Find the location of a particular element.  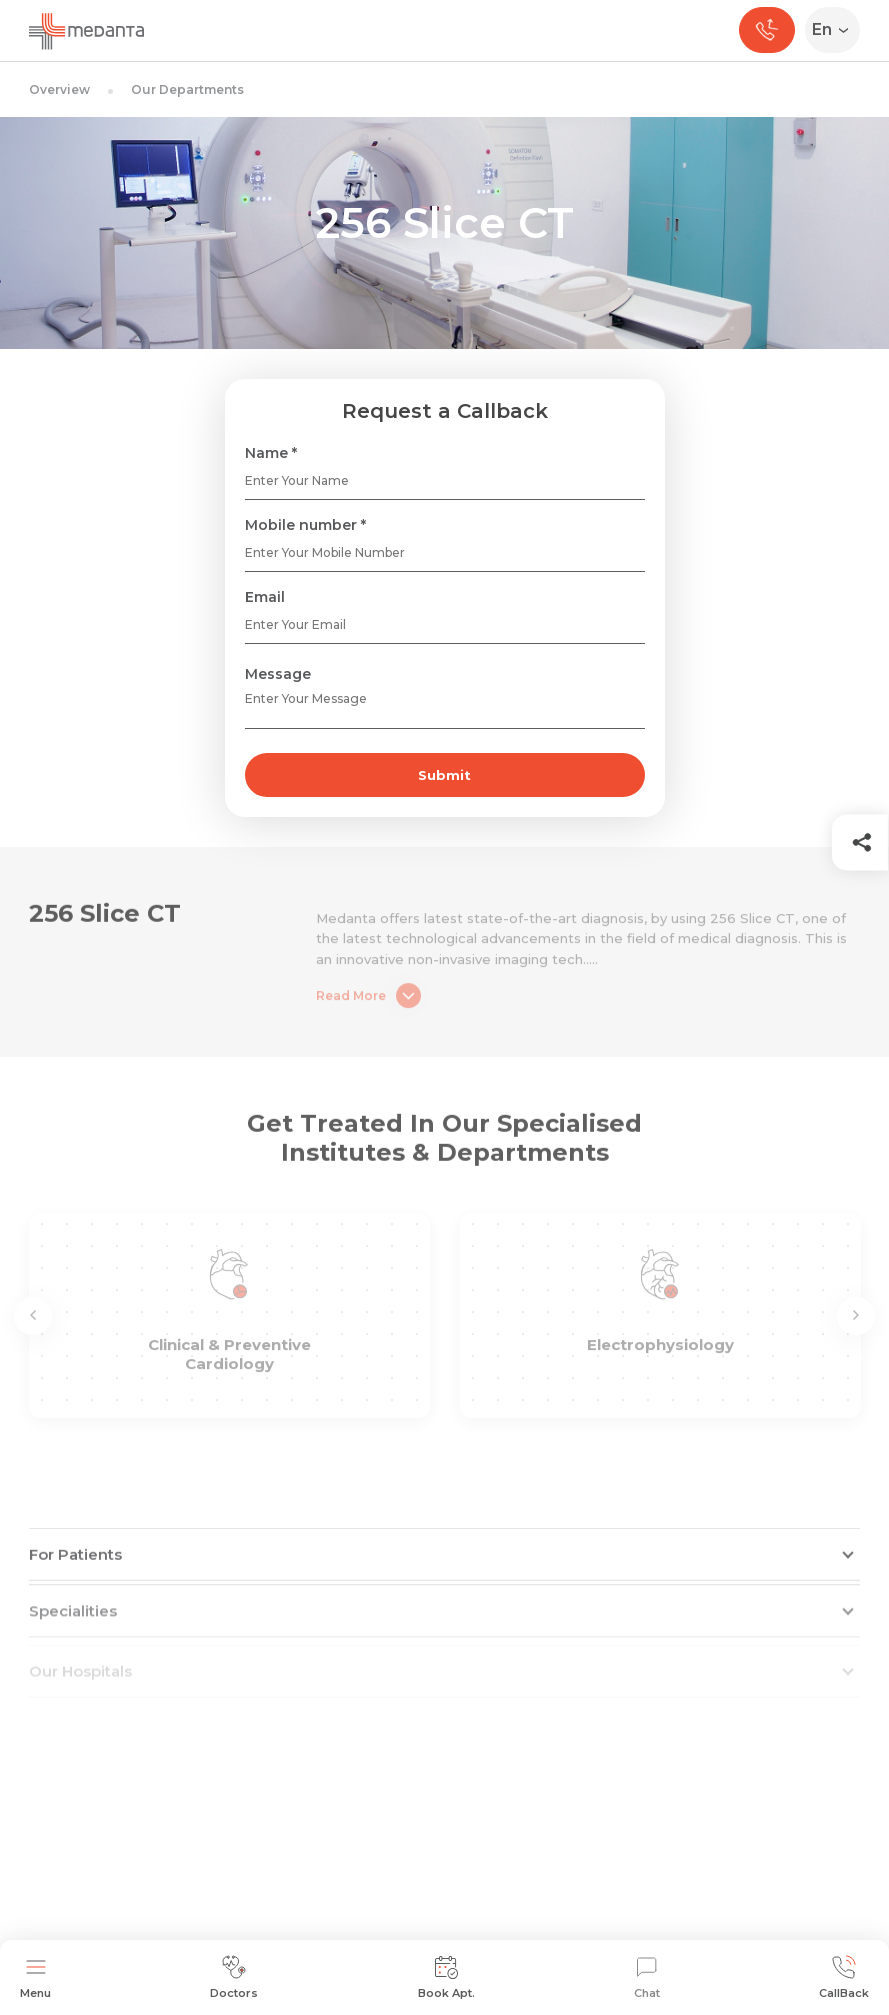

Our Departments is located at coordinates (187, 89).